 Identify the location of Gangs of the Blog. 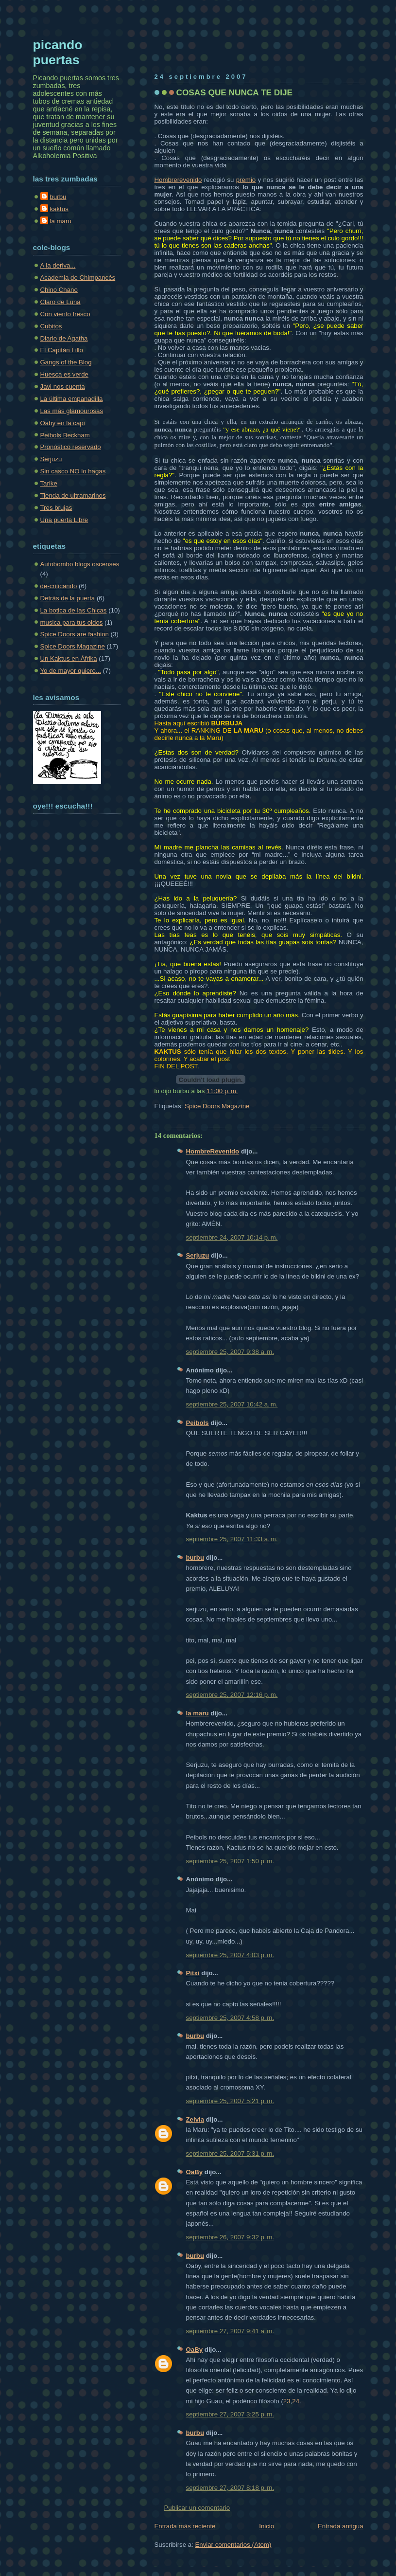
(66, 362).